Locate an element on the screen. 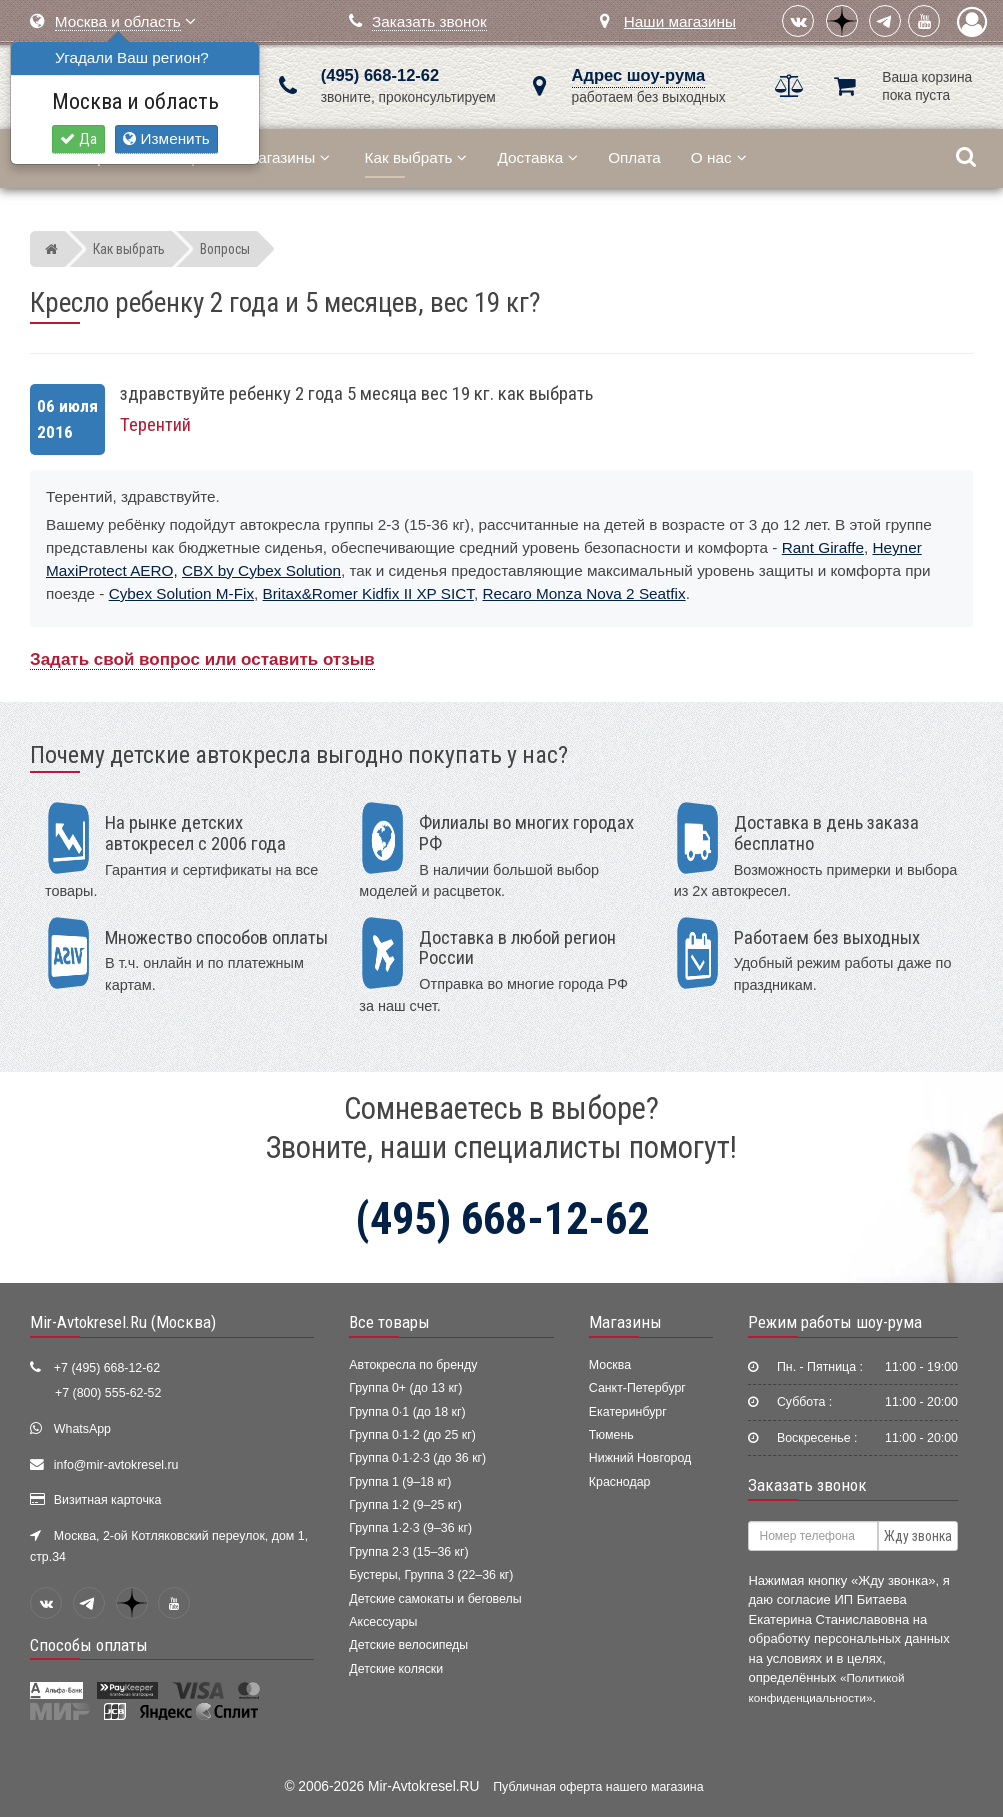 The image size is (1003, 1817). Группа 0·1·2·3 (до 36 кг) is located at coordinates (417, 1458).